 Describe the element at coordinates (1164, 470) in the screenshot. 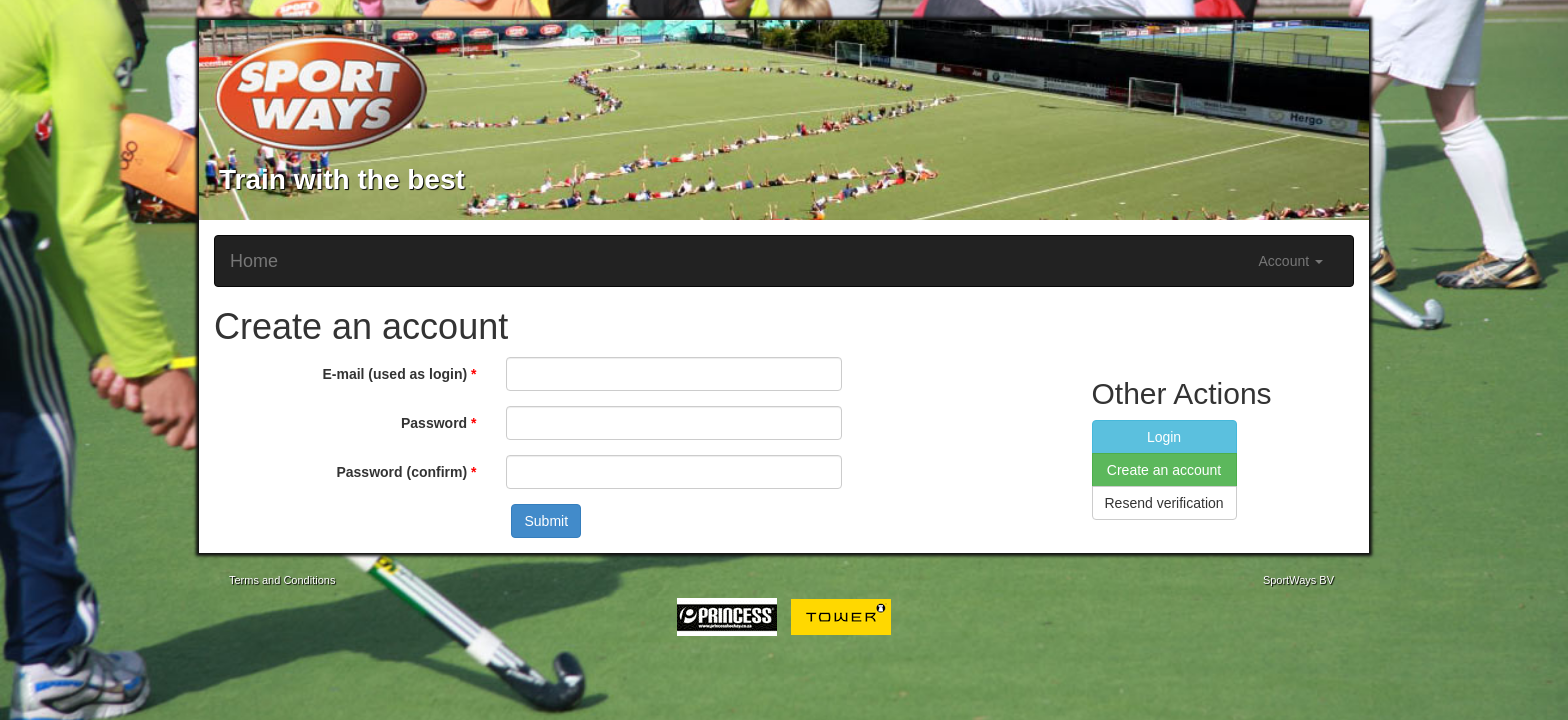

I see `Create an account` at that location.